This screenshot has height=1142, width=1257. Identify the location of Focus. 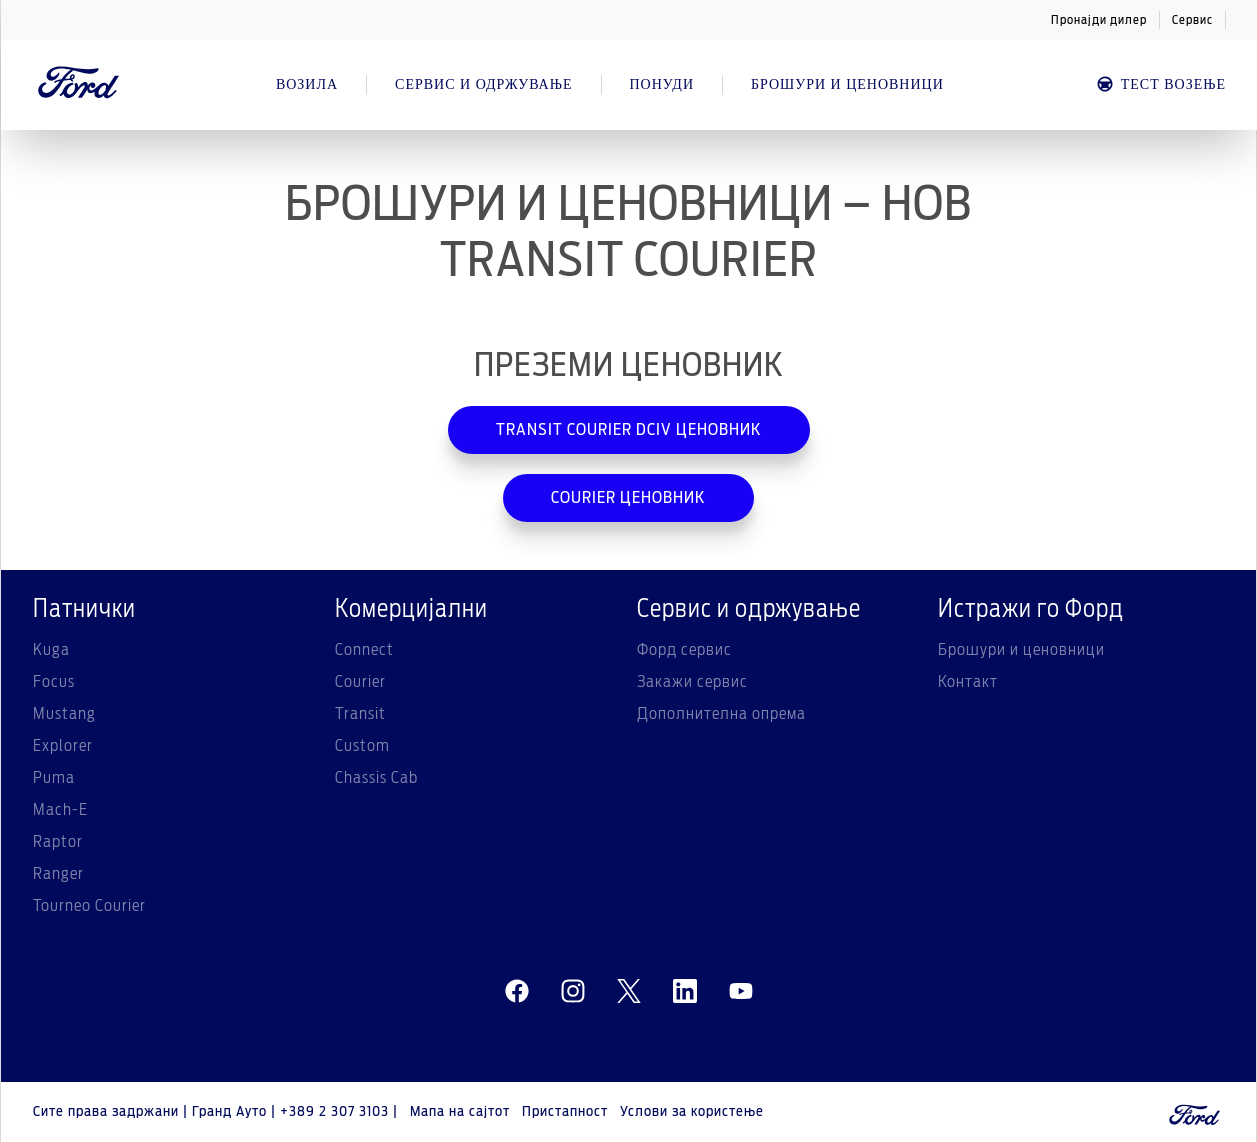
(54, 682).